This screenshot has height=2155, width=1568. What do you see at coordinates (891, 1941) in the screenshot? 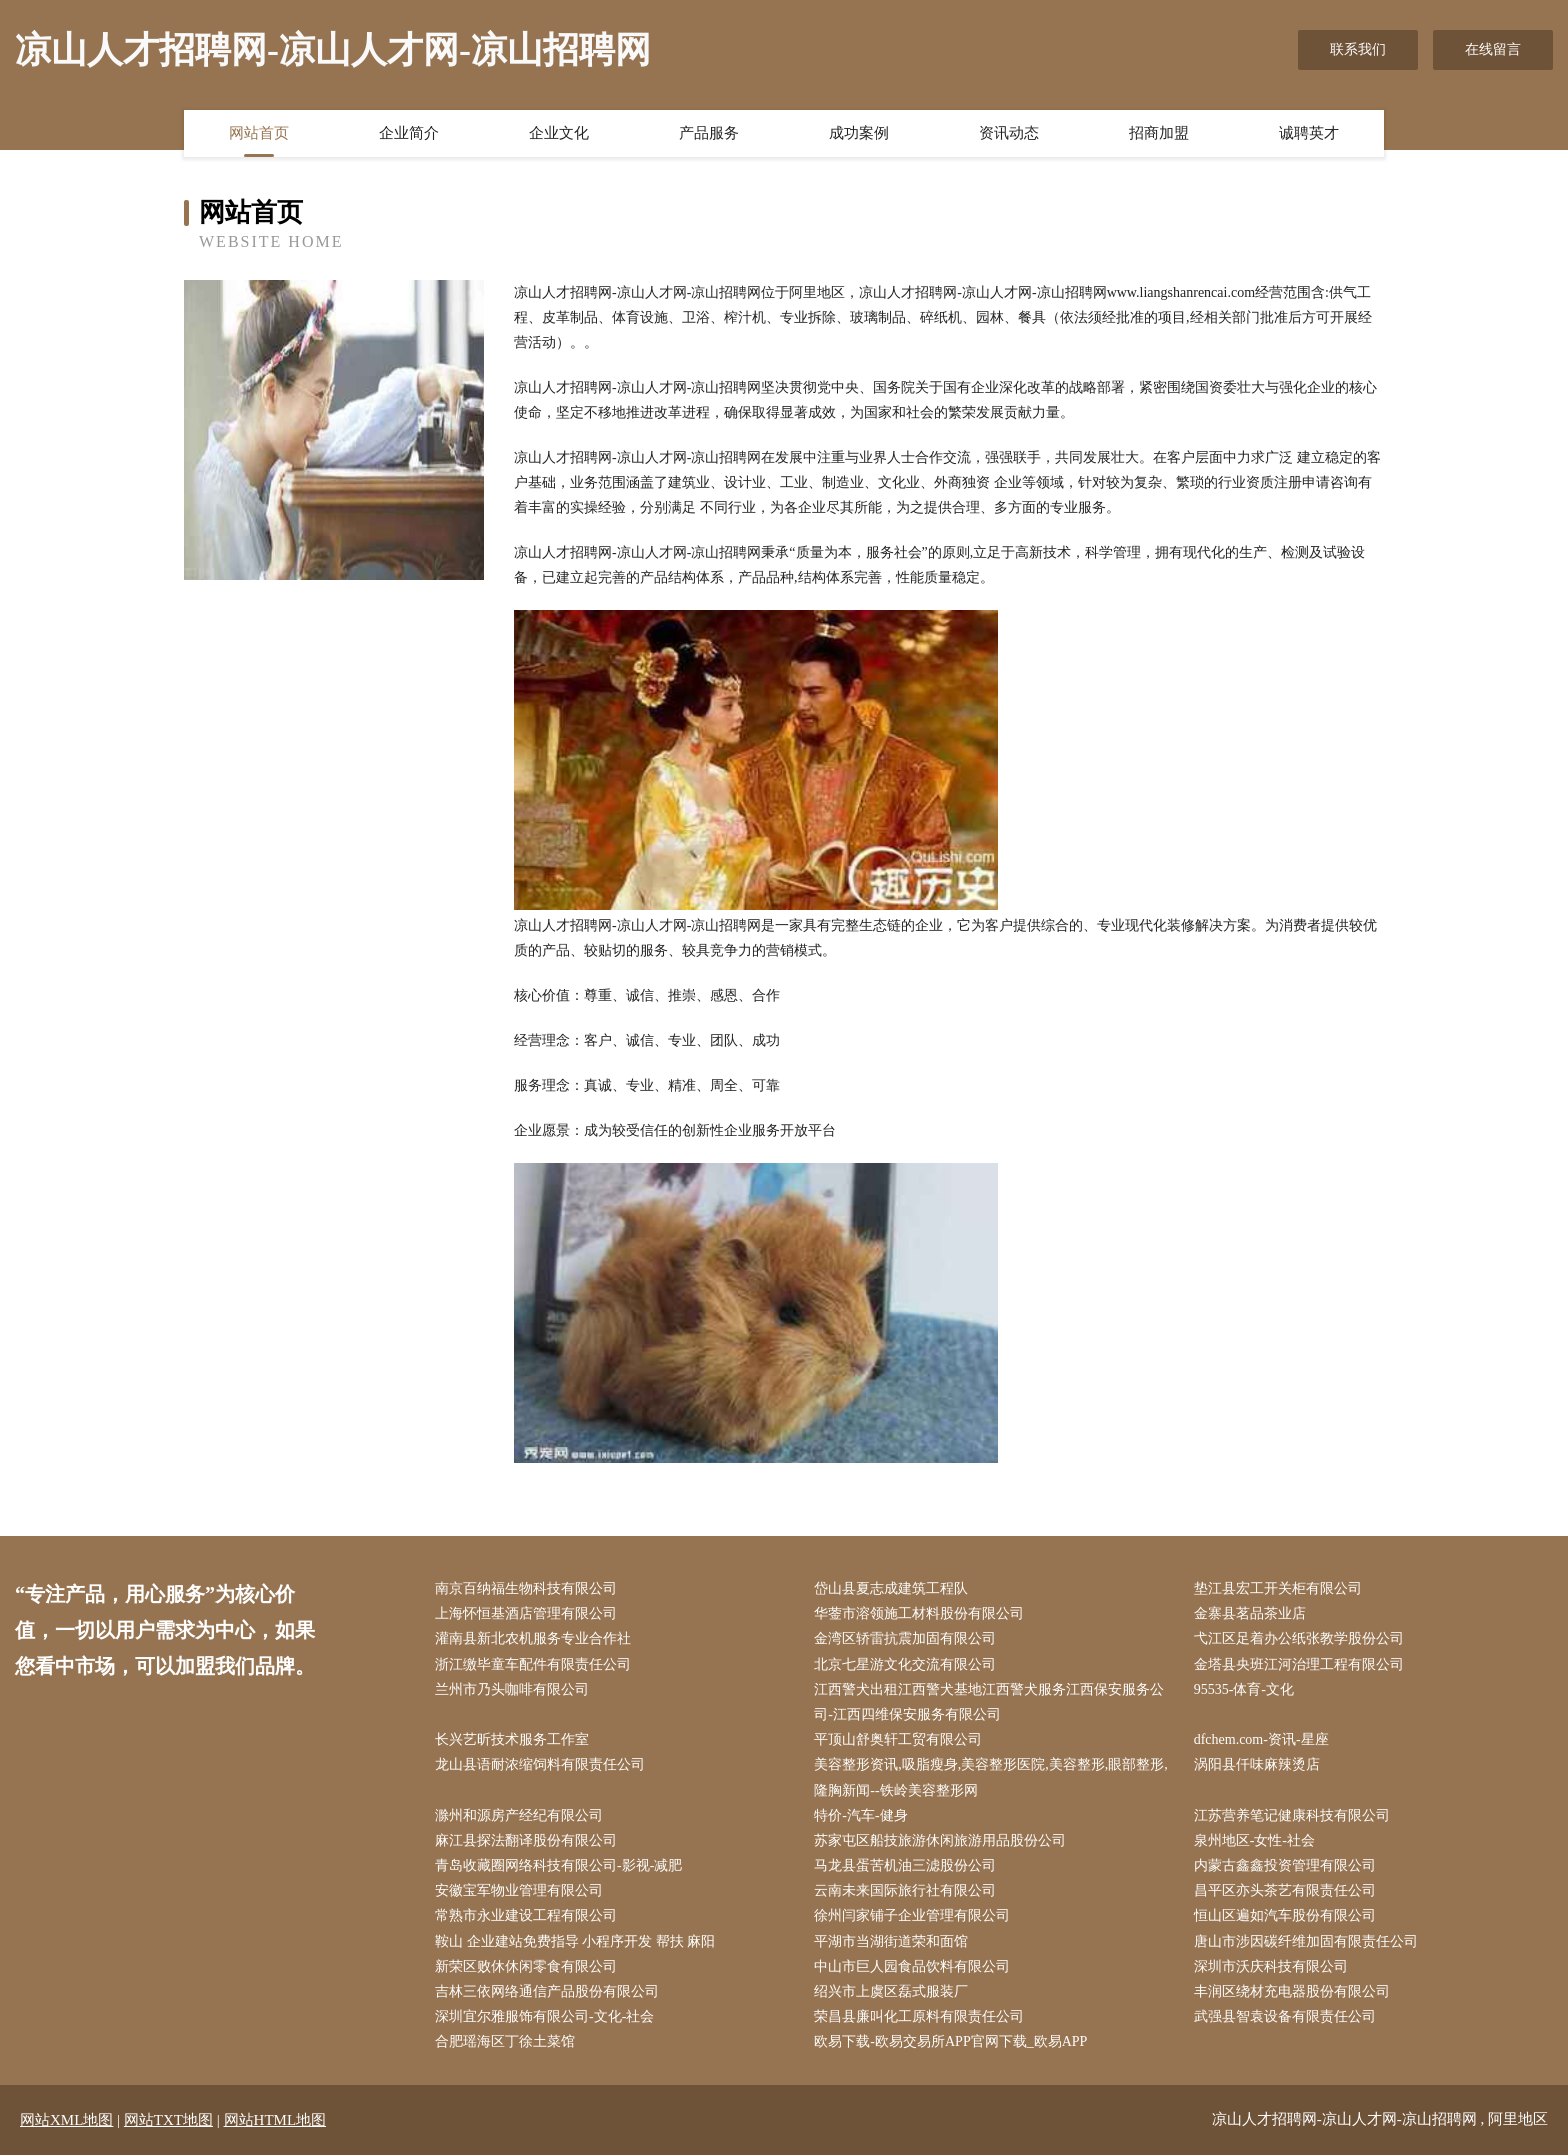
I see `平湖市当湖街道荣和面馆` at bounding box center [891, 1941].